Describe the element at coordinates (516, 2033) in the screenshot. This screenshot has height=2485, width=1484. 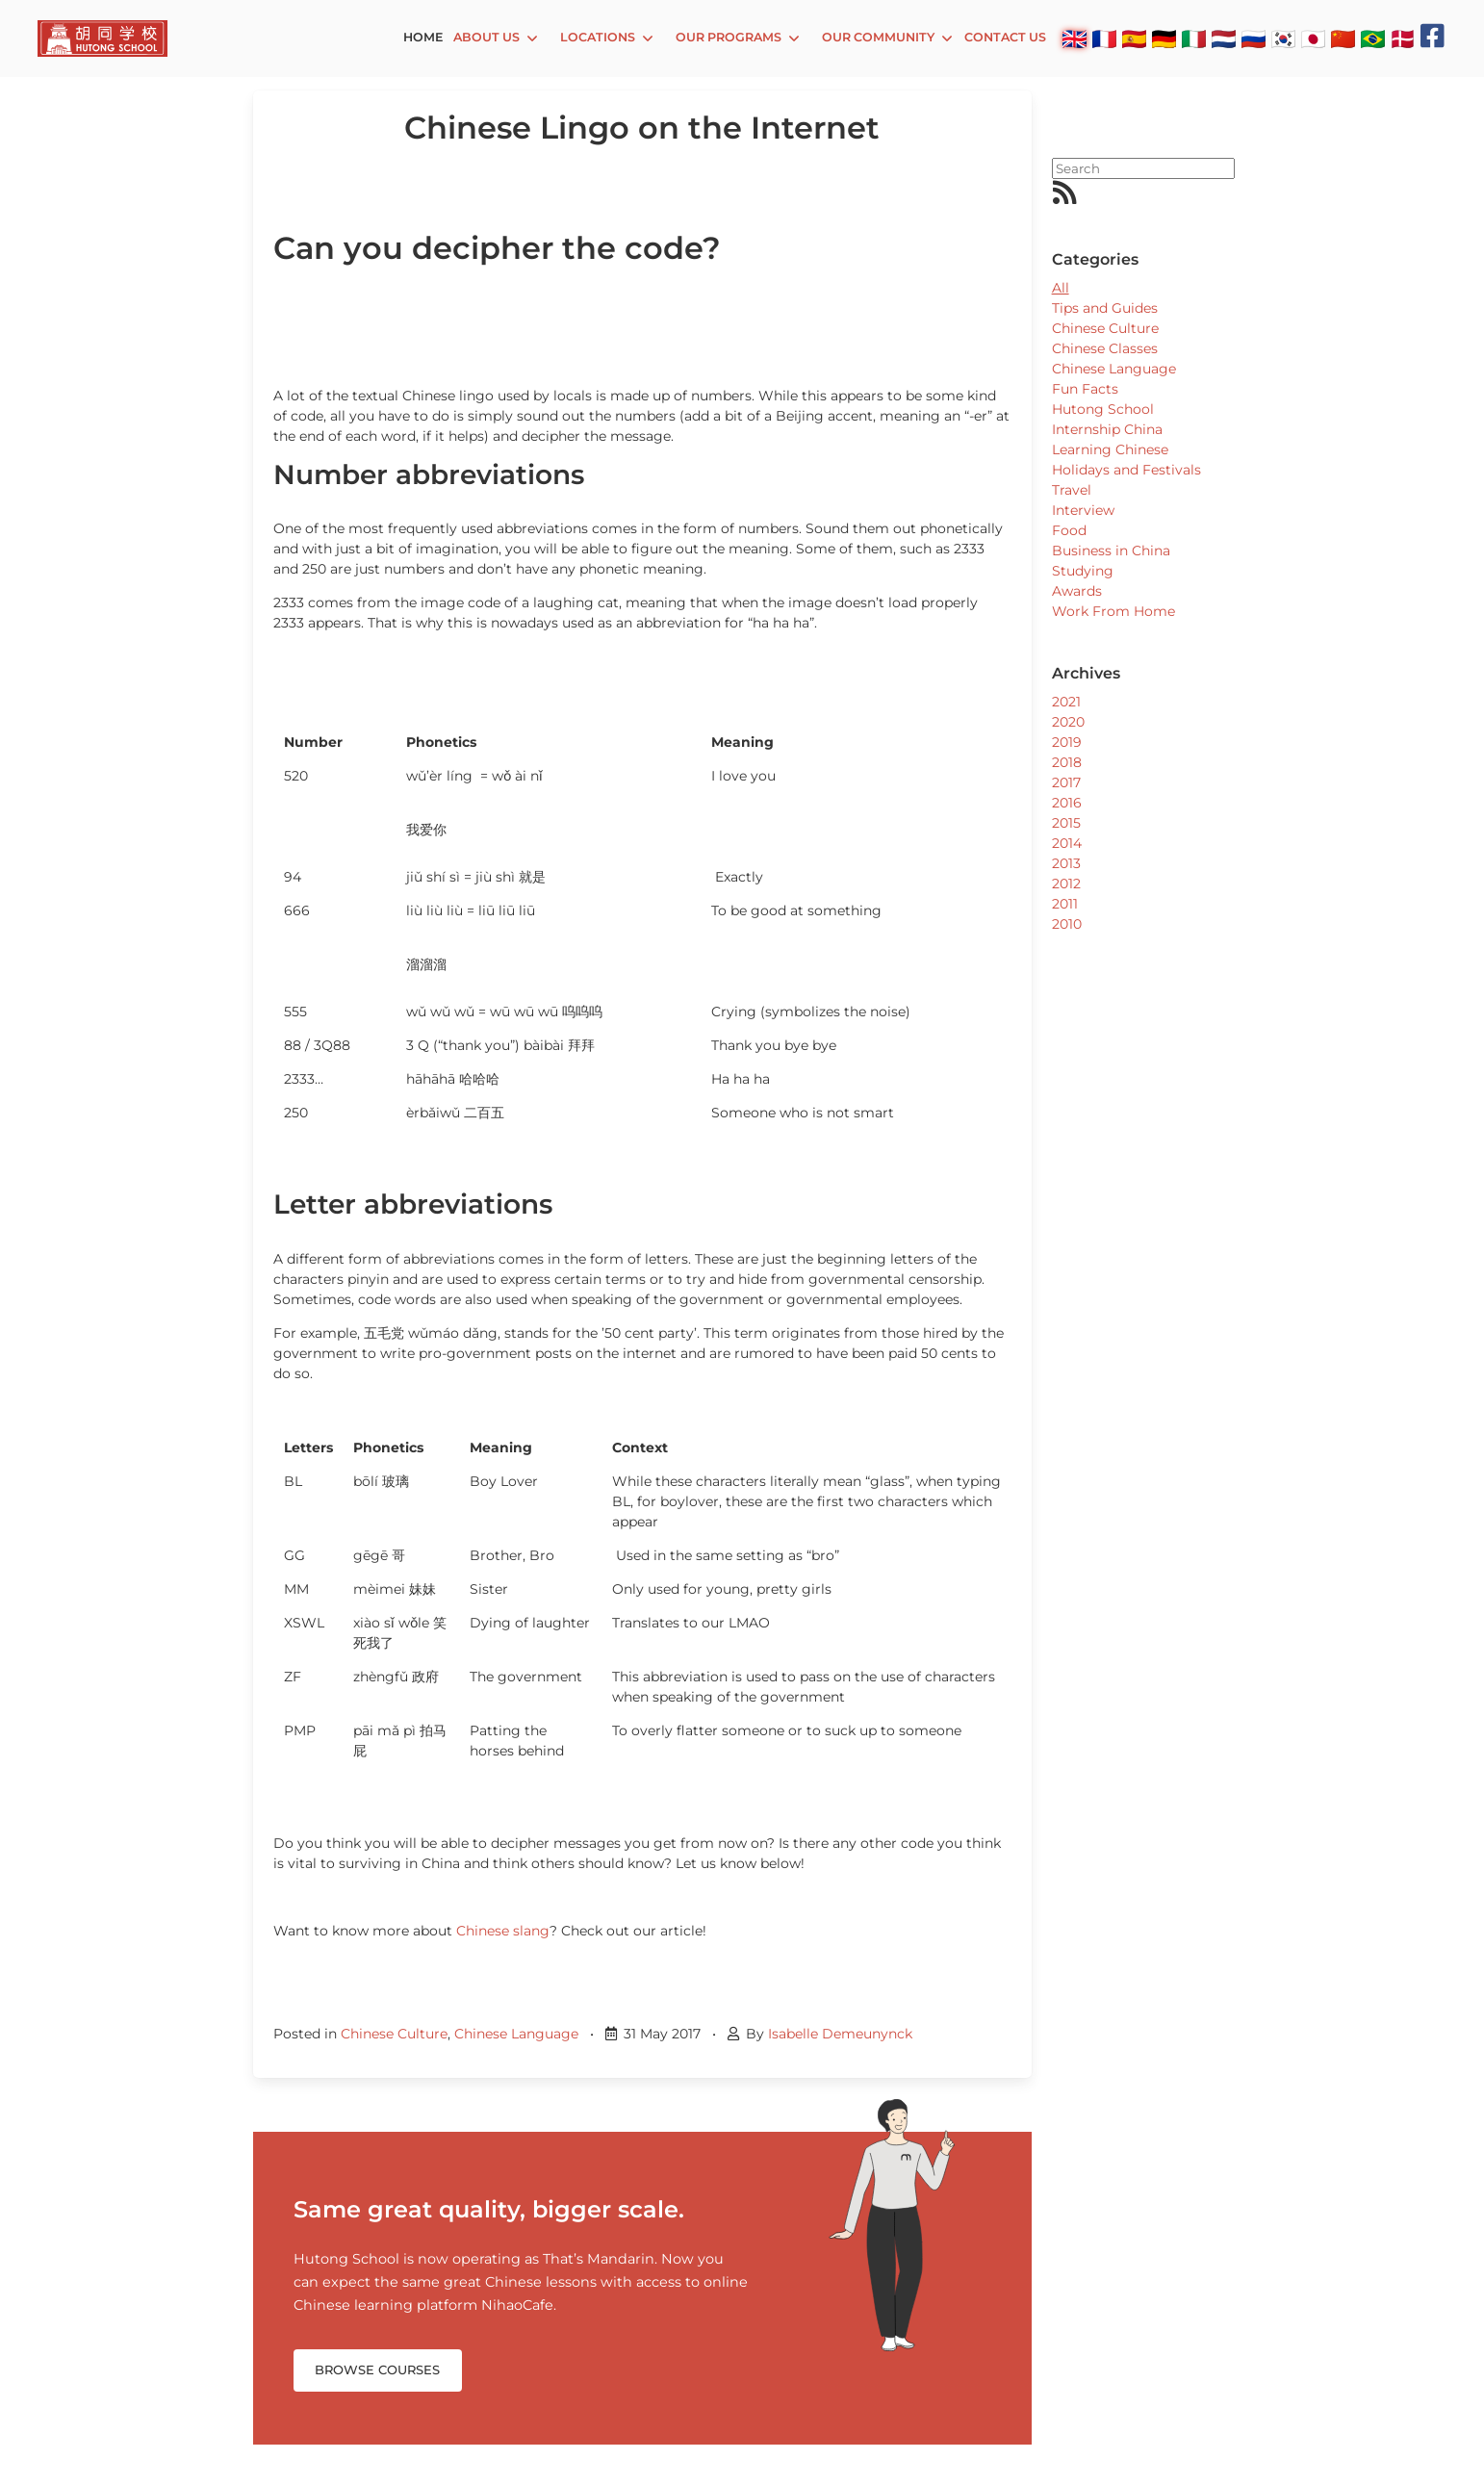
I see `Chinese Language` at that location.